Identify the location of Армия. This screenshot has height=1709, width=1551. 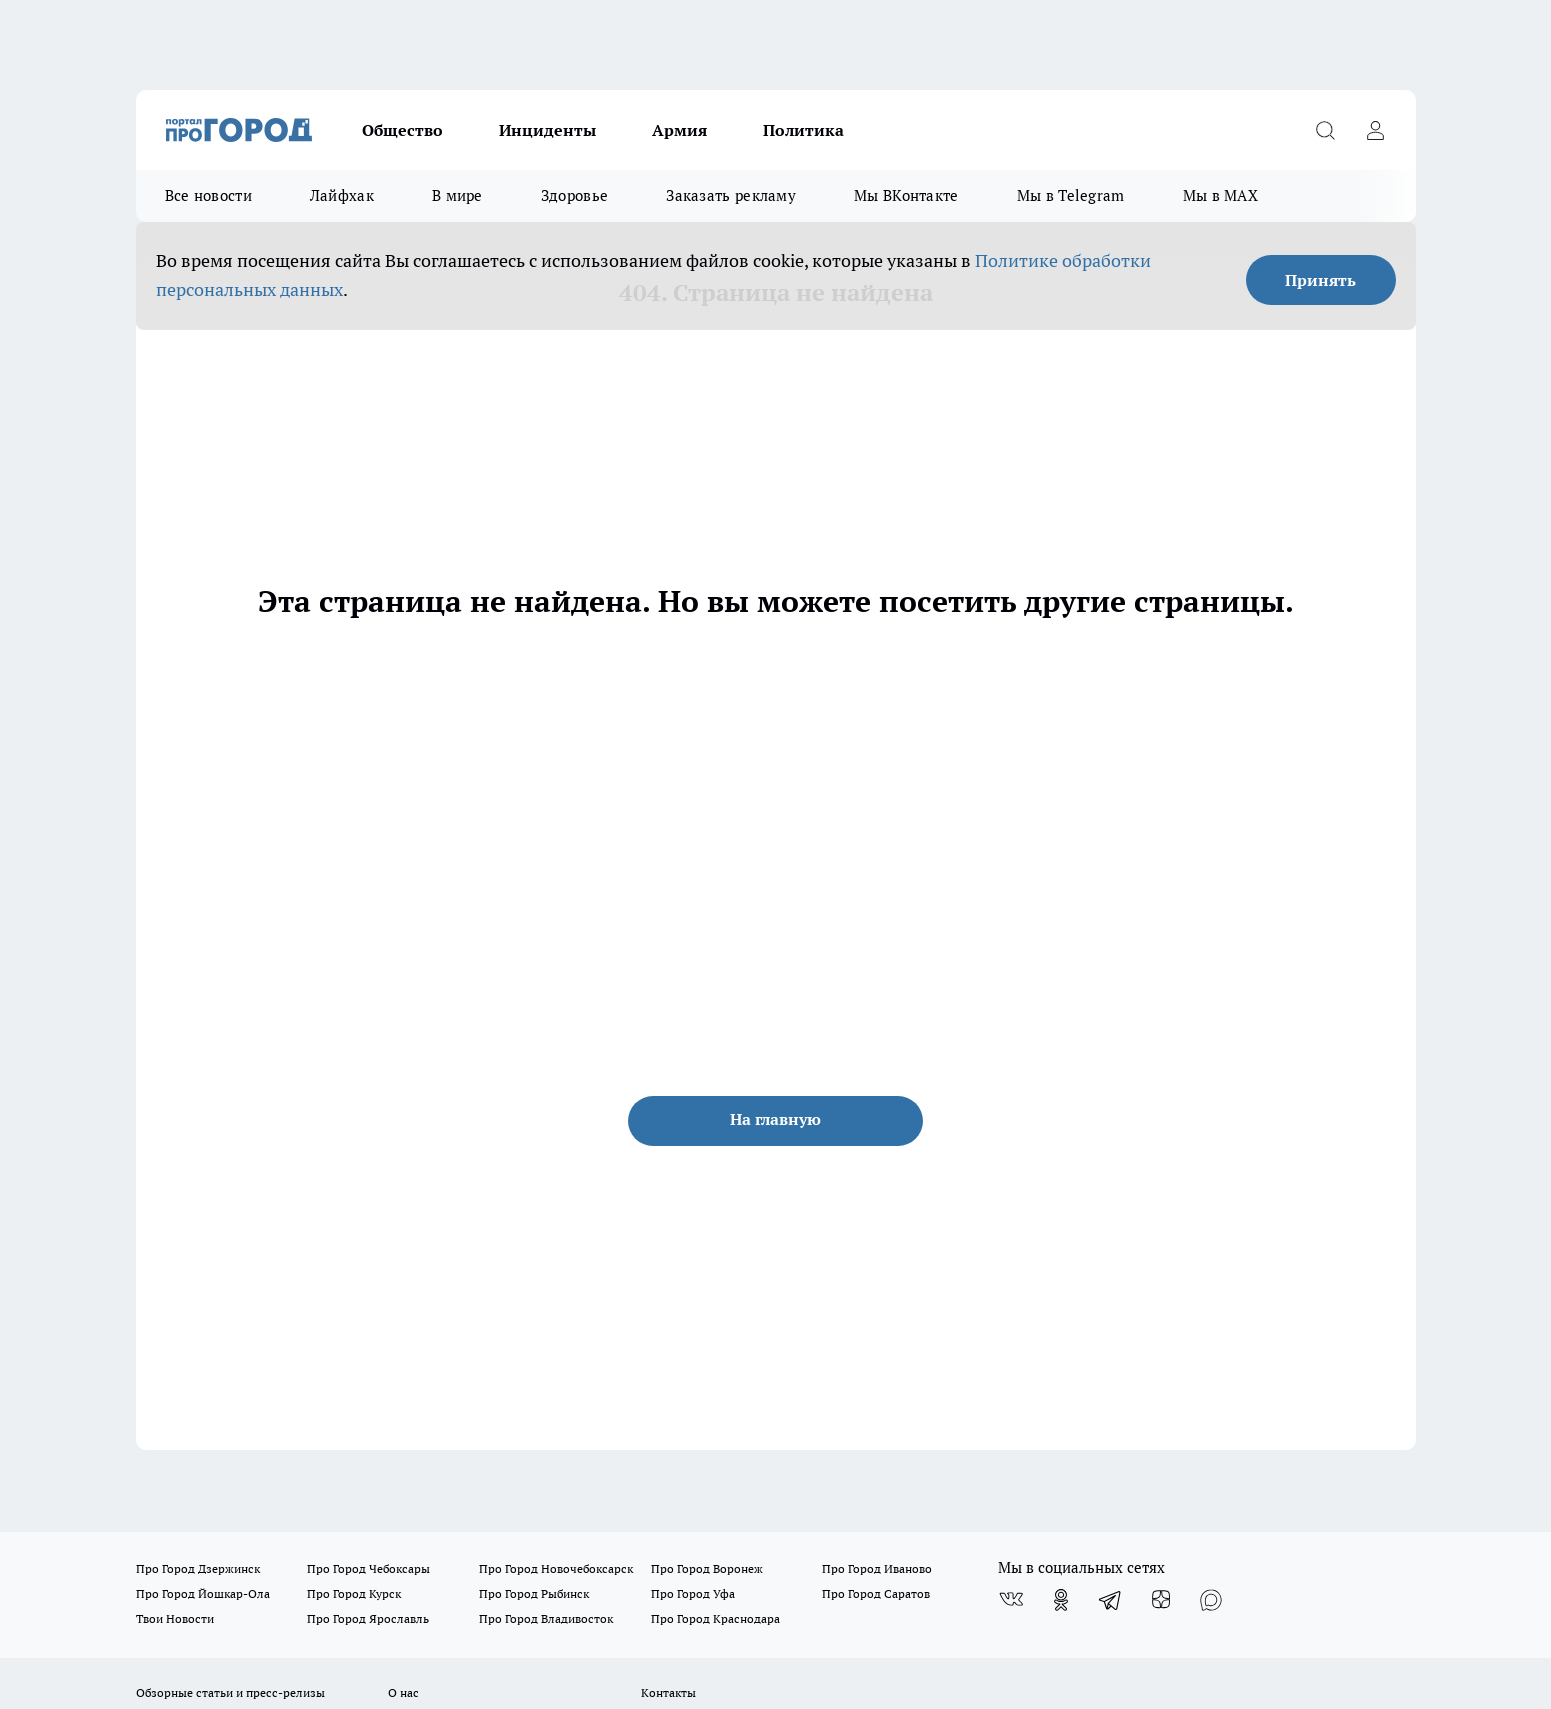
(679, 130).